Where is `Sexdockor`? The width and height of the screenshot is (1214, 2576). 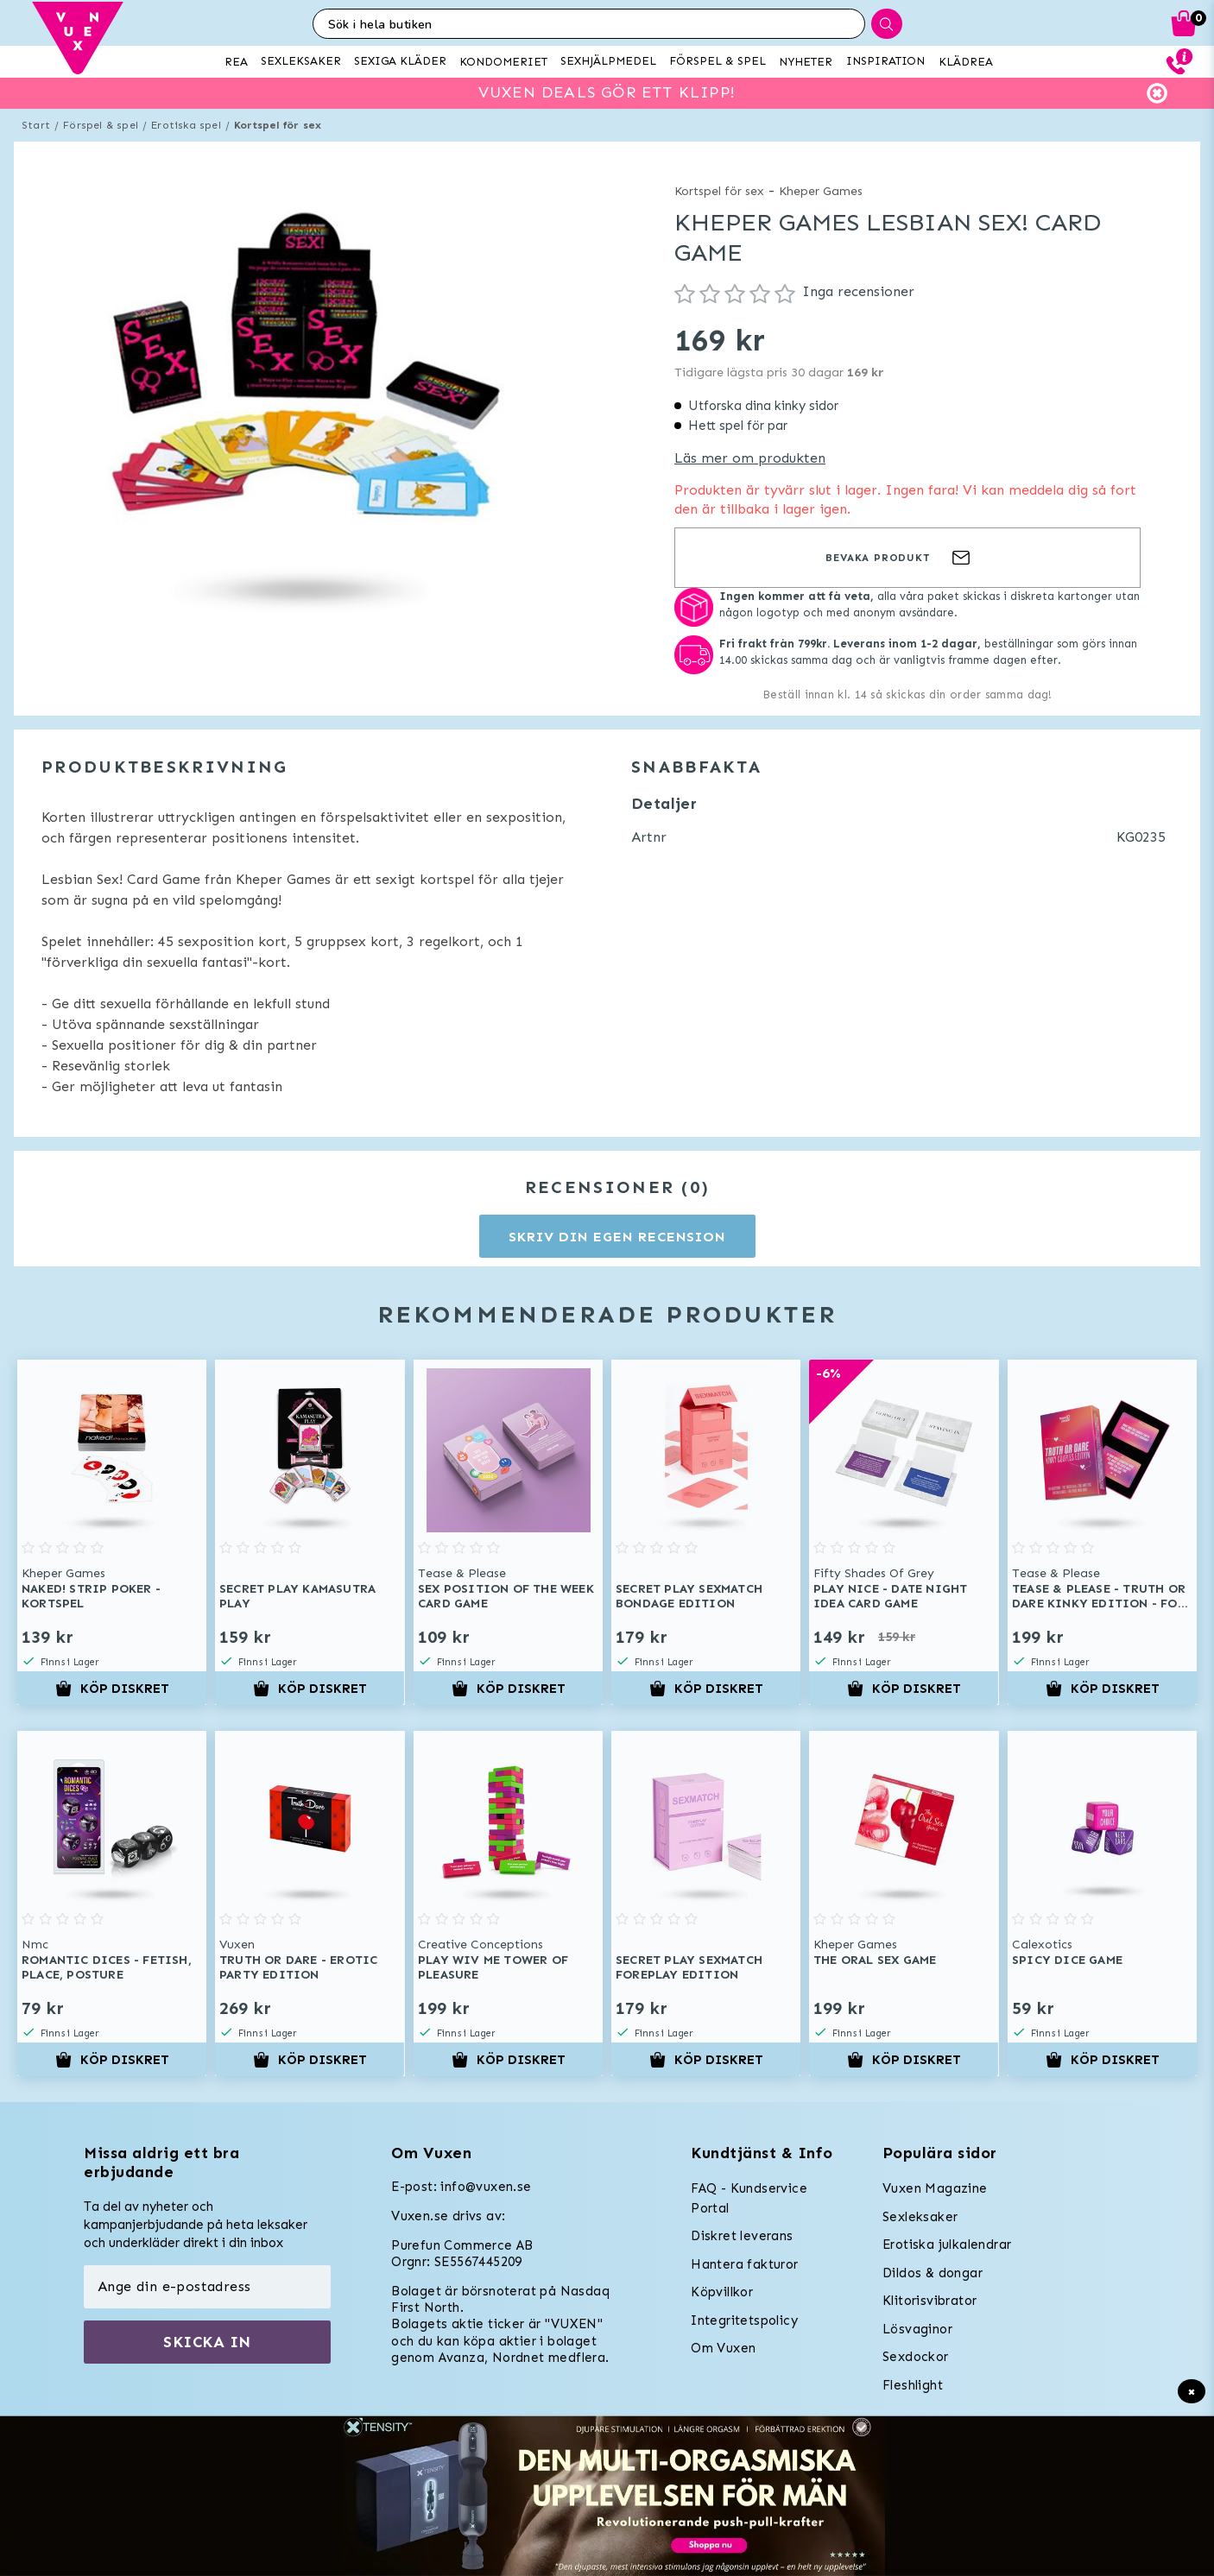 Sexdockor is located at coordinates (915, 2356).